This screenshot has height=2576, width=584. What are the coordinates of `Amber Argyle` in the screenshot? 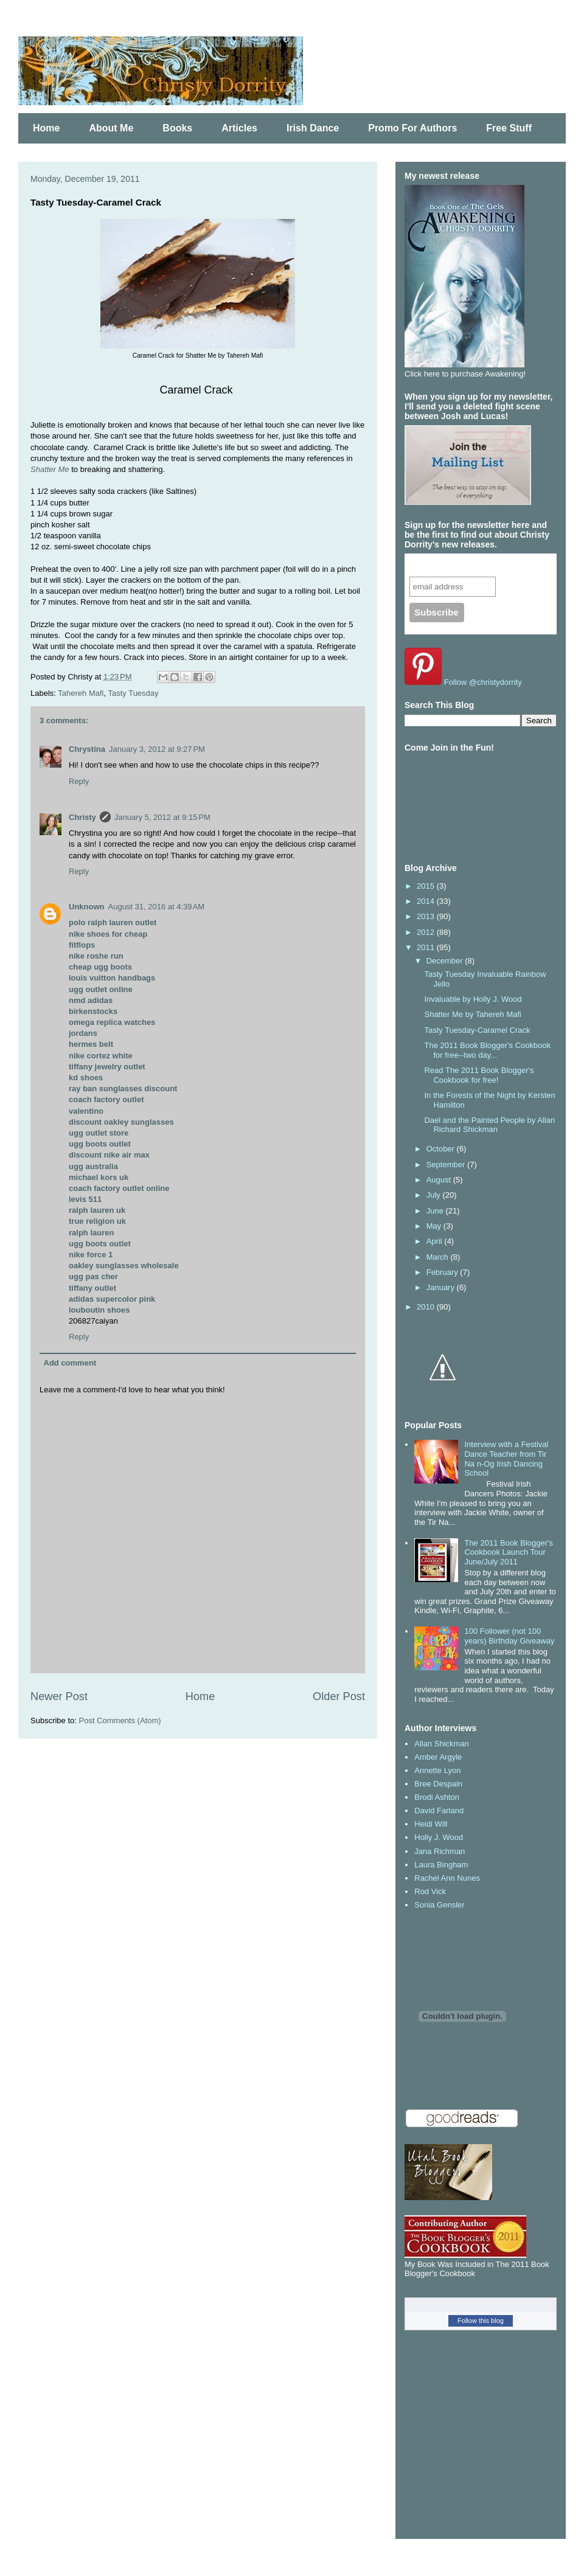 It's located at (438, 1757).